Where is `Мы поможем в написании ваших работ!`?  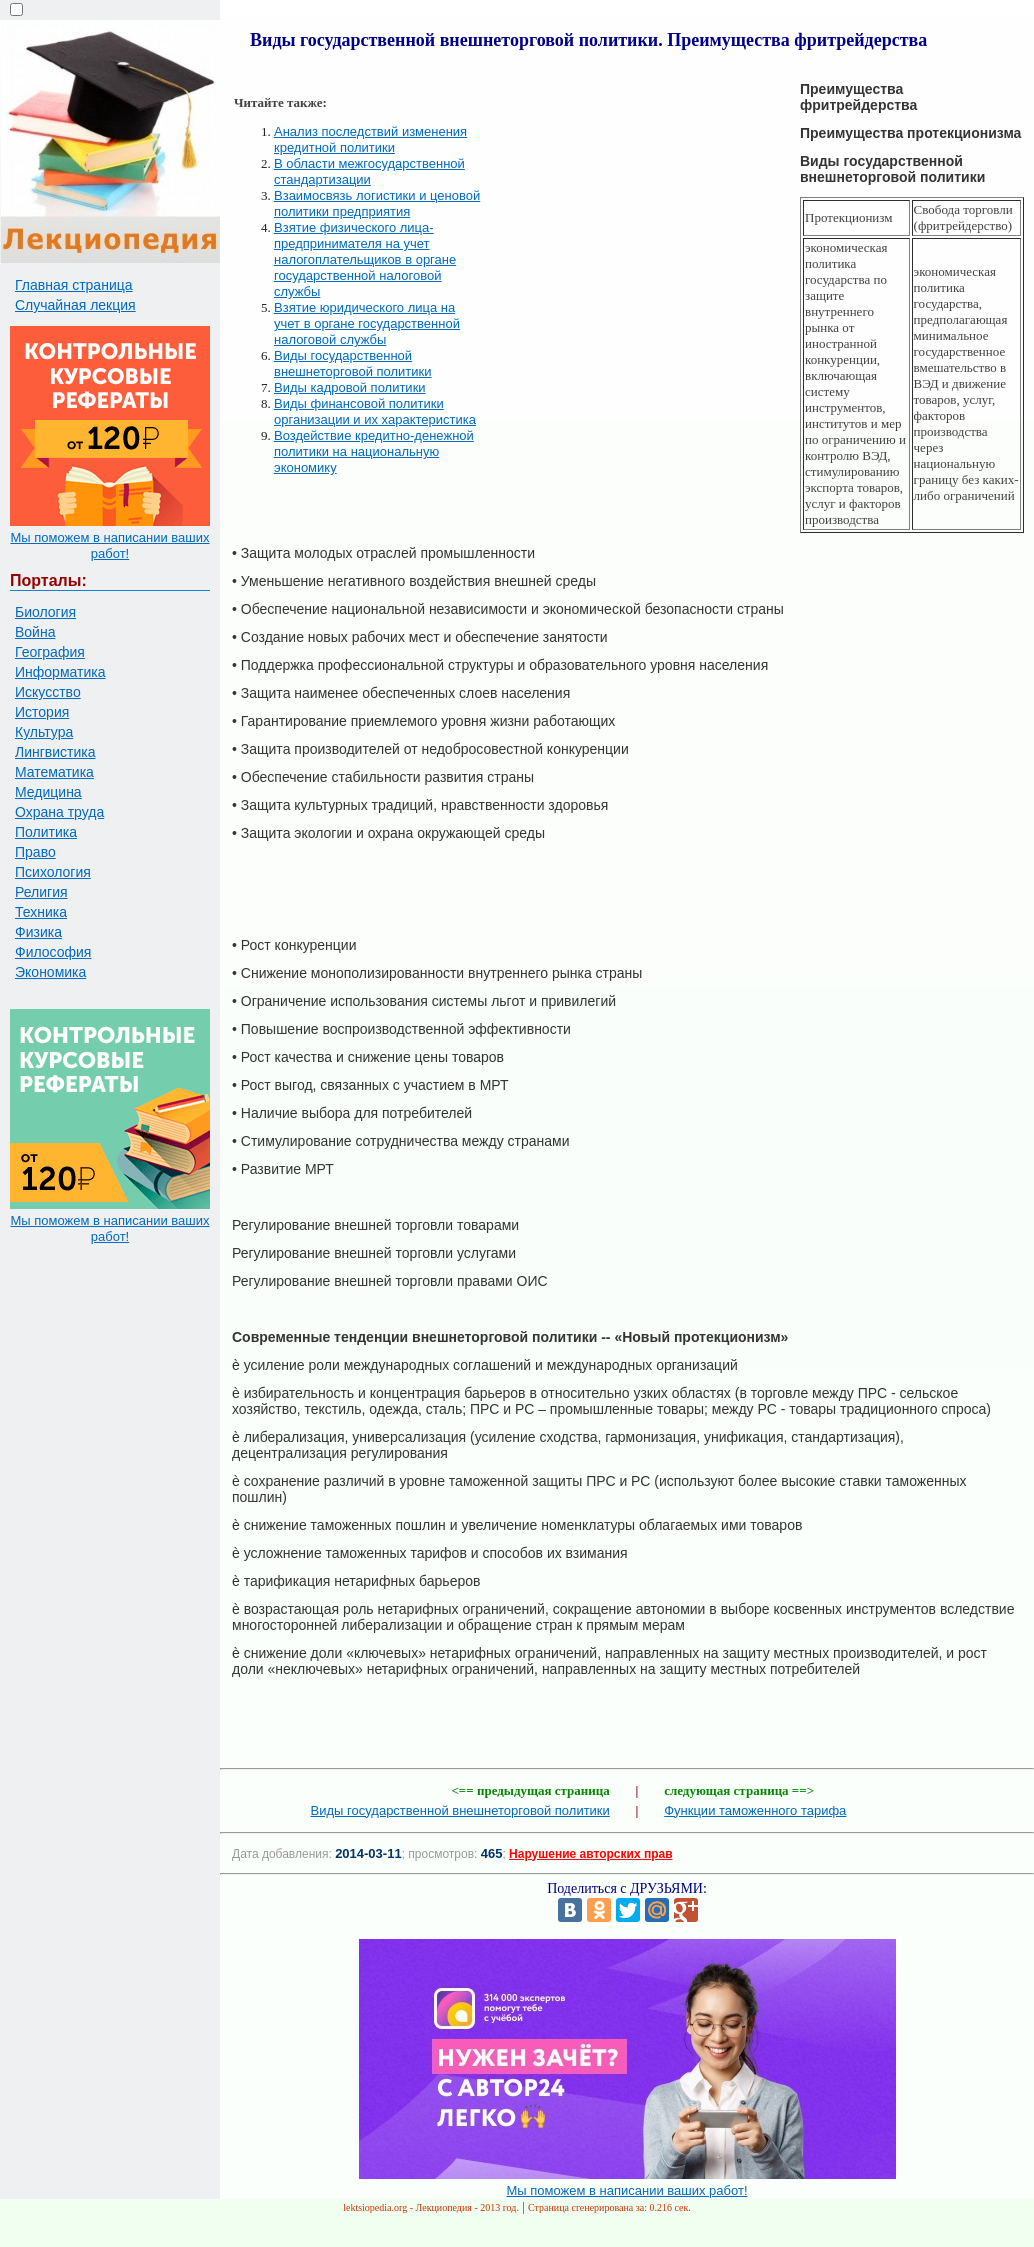 Мы поможем в написании ваших работ! is located at coordinates (109, 545).